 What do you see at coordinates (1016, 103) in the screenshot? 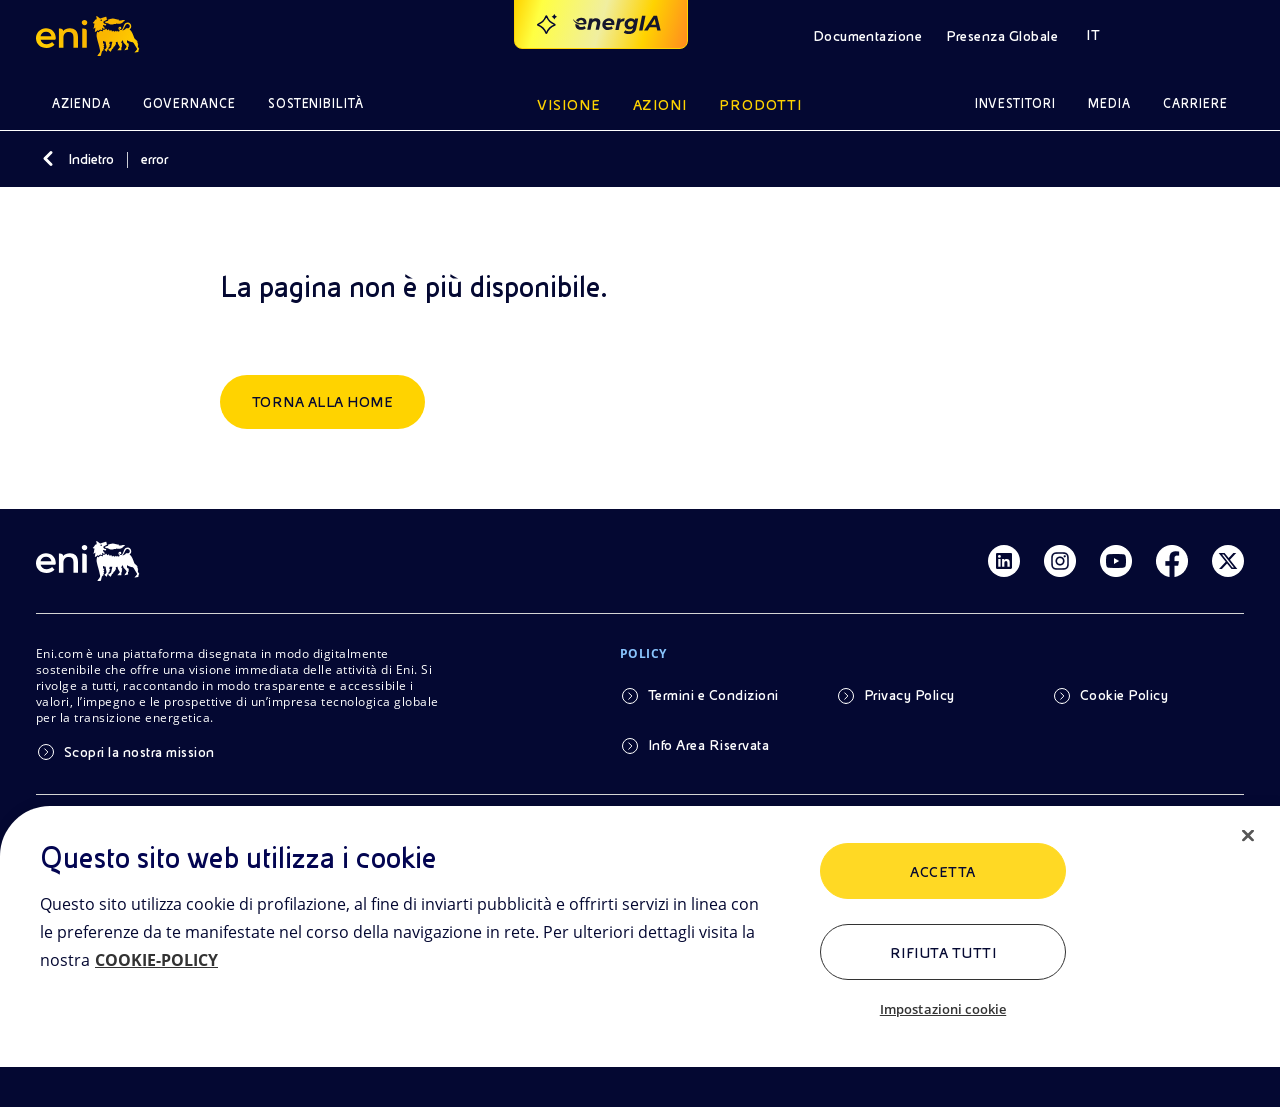
I see `Investitori [button]` at bounding box center [1016, 103].